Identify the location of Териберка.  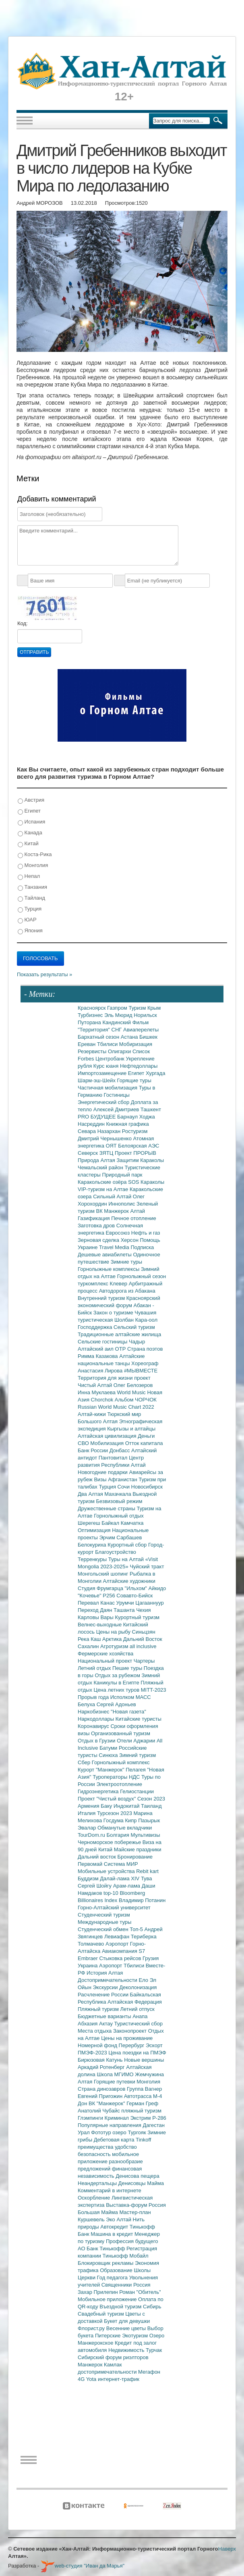
(144, 1937).